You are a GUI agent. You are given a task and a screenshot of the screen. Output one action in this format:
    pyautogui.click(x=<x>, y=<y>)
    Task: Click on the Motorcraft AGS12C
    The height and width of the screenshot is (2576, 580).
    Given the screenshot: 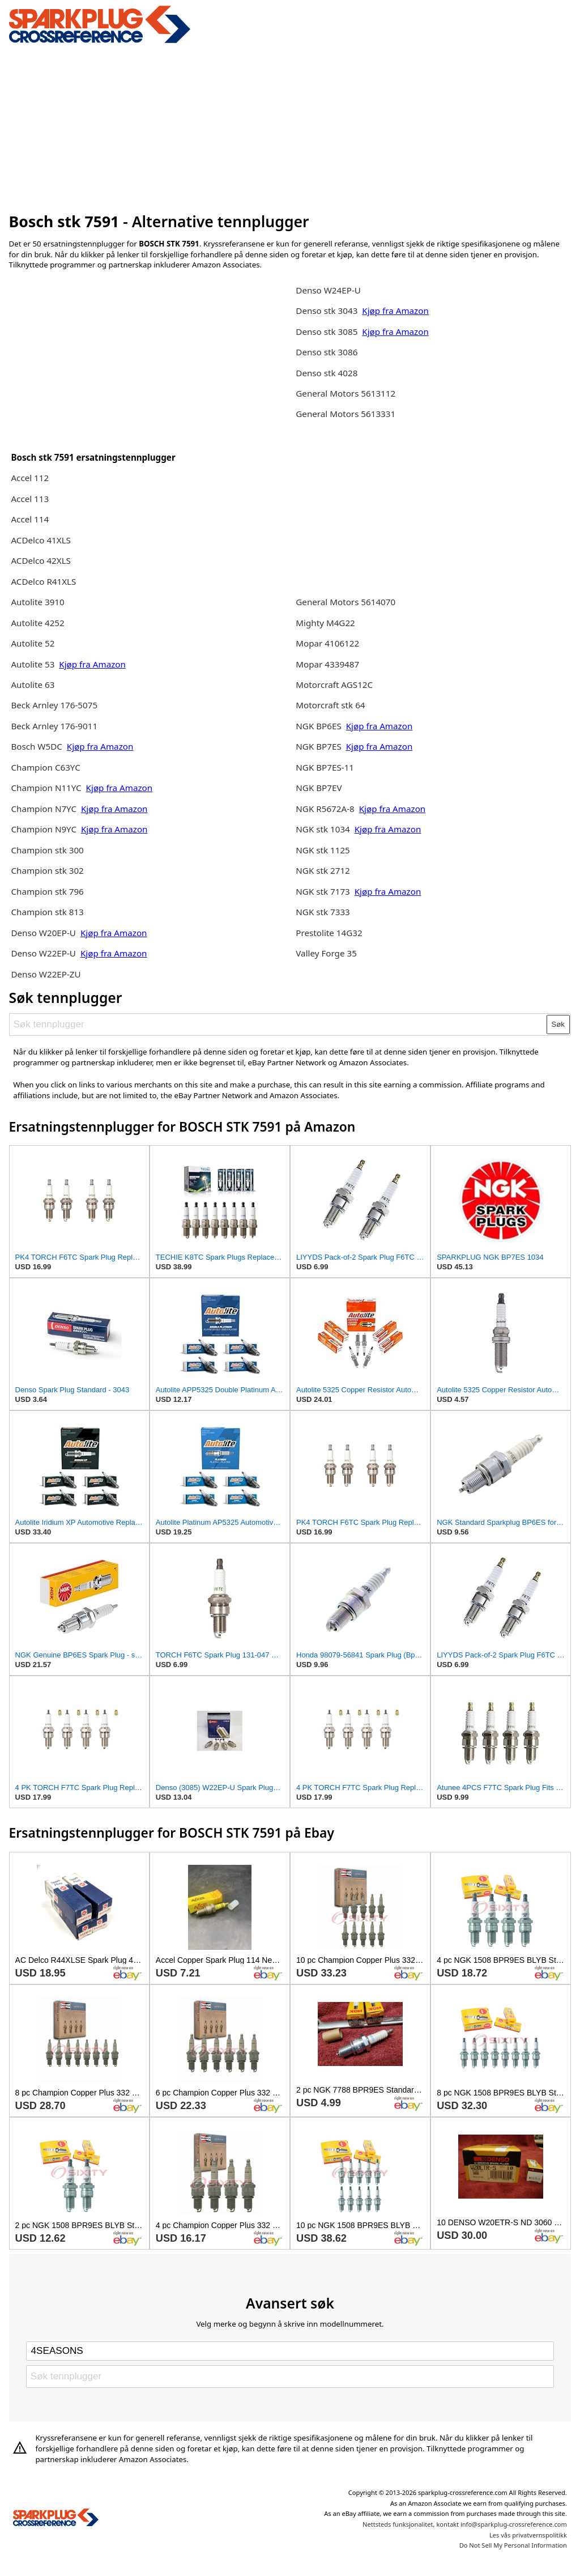 What is the action you would take?
    pyautogui.click(x=334, y=684)
    